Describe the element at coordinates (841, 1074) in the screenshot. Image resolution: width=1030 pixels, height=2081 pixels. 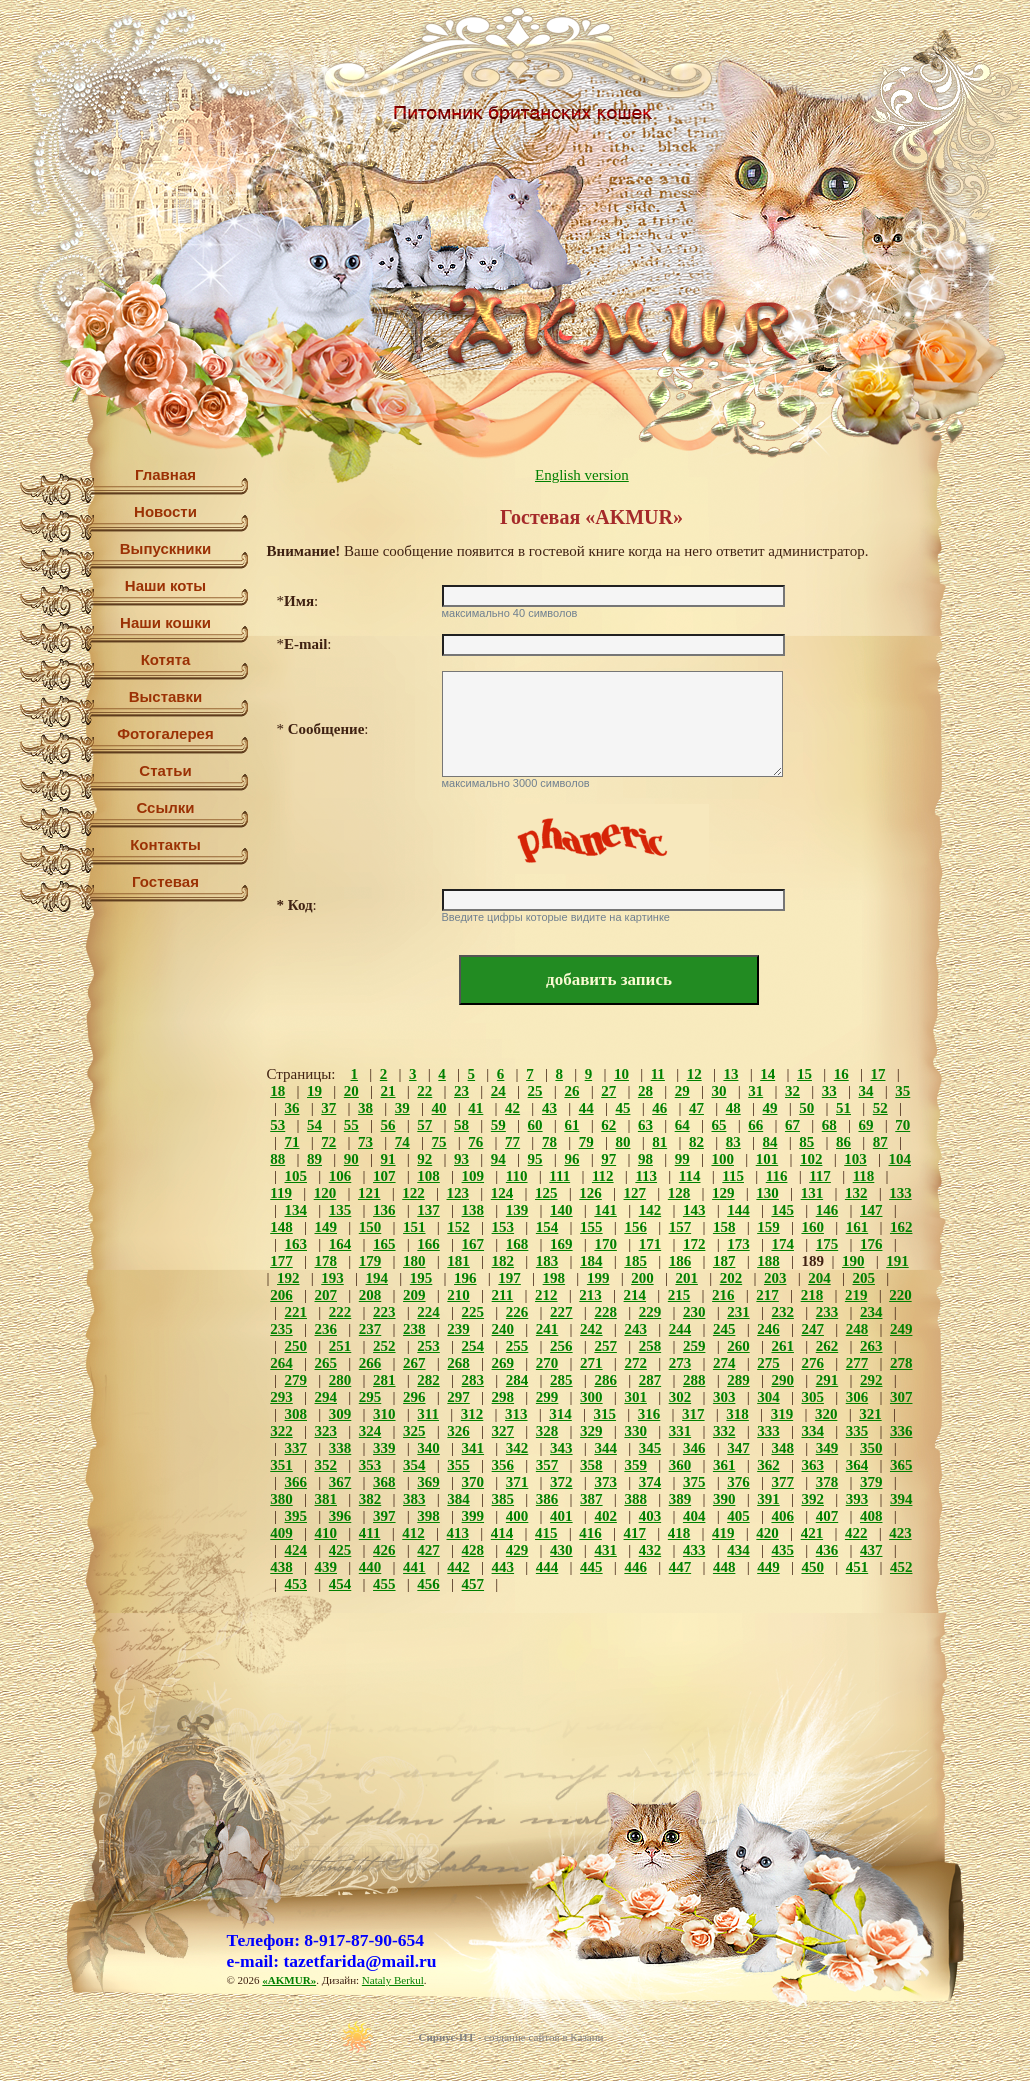
I see `16` at that location.